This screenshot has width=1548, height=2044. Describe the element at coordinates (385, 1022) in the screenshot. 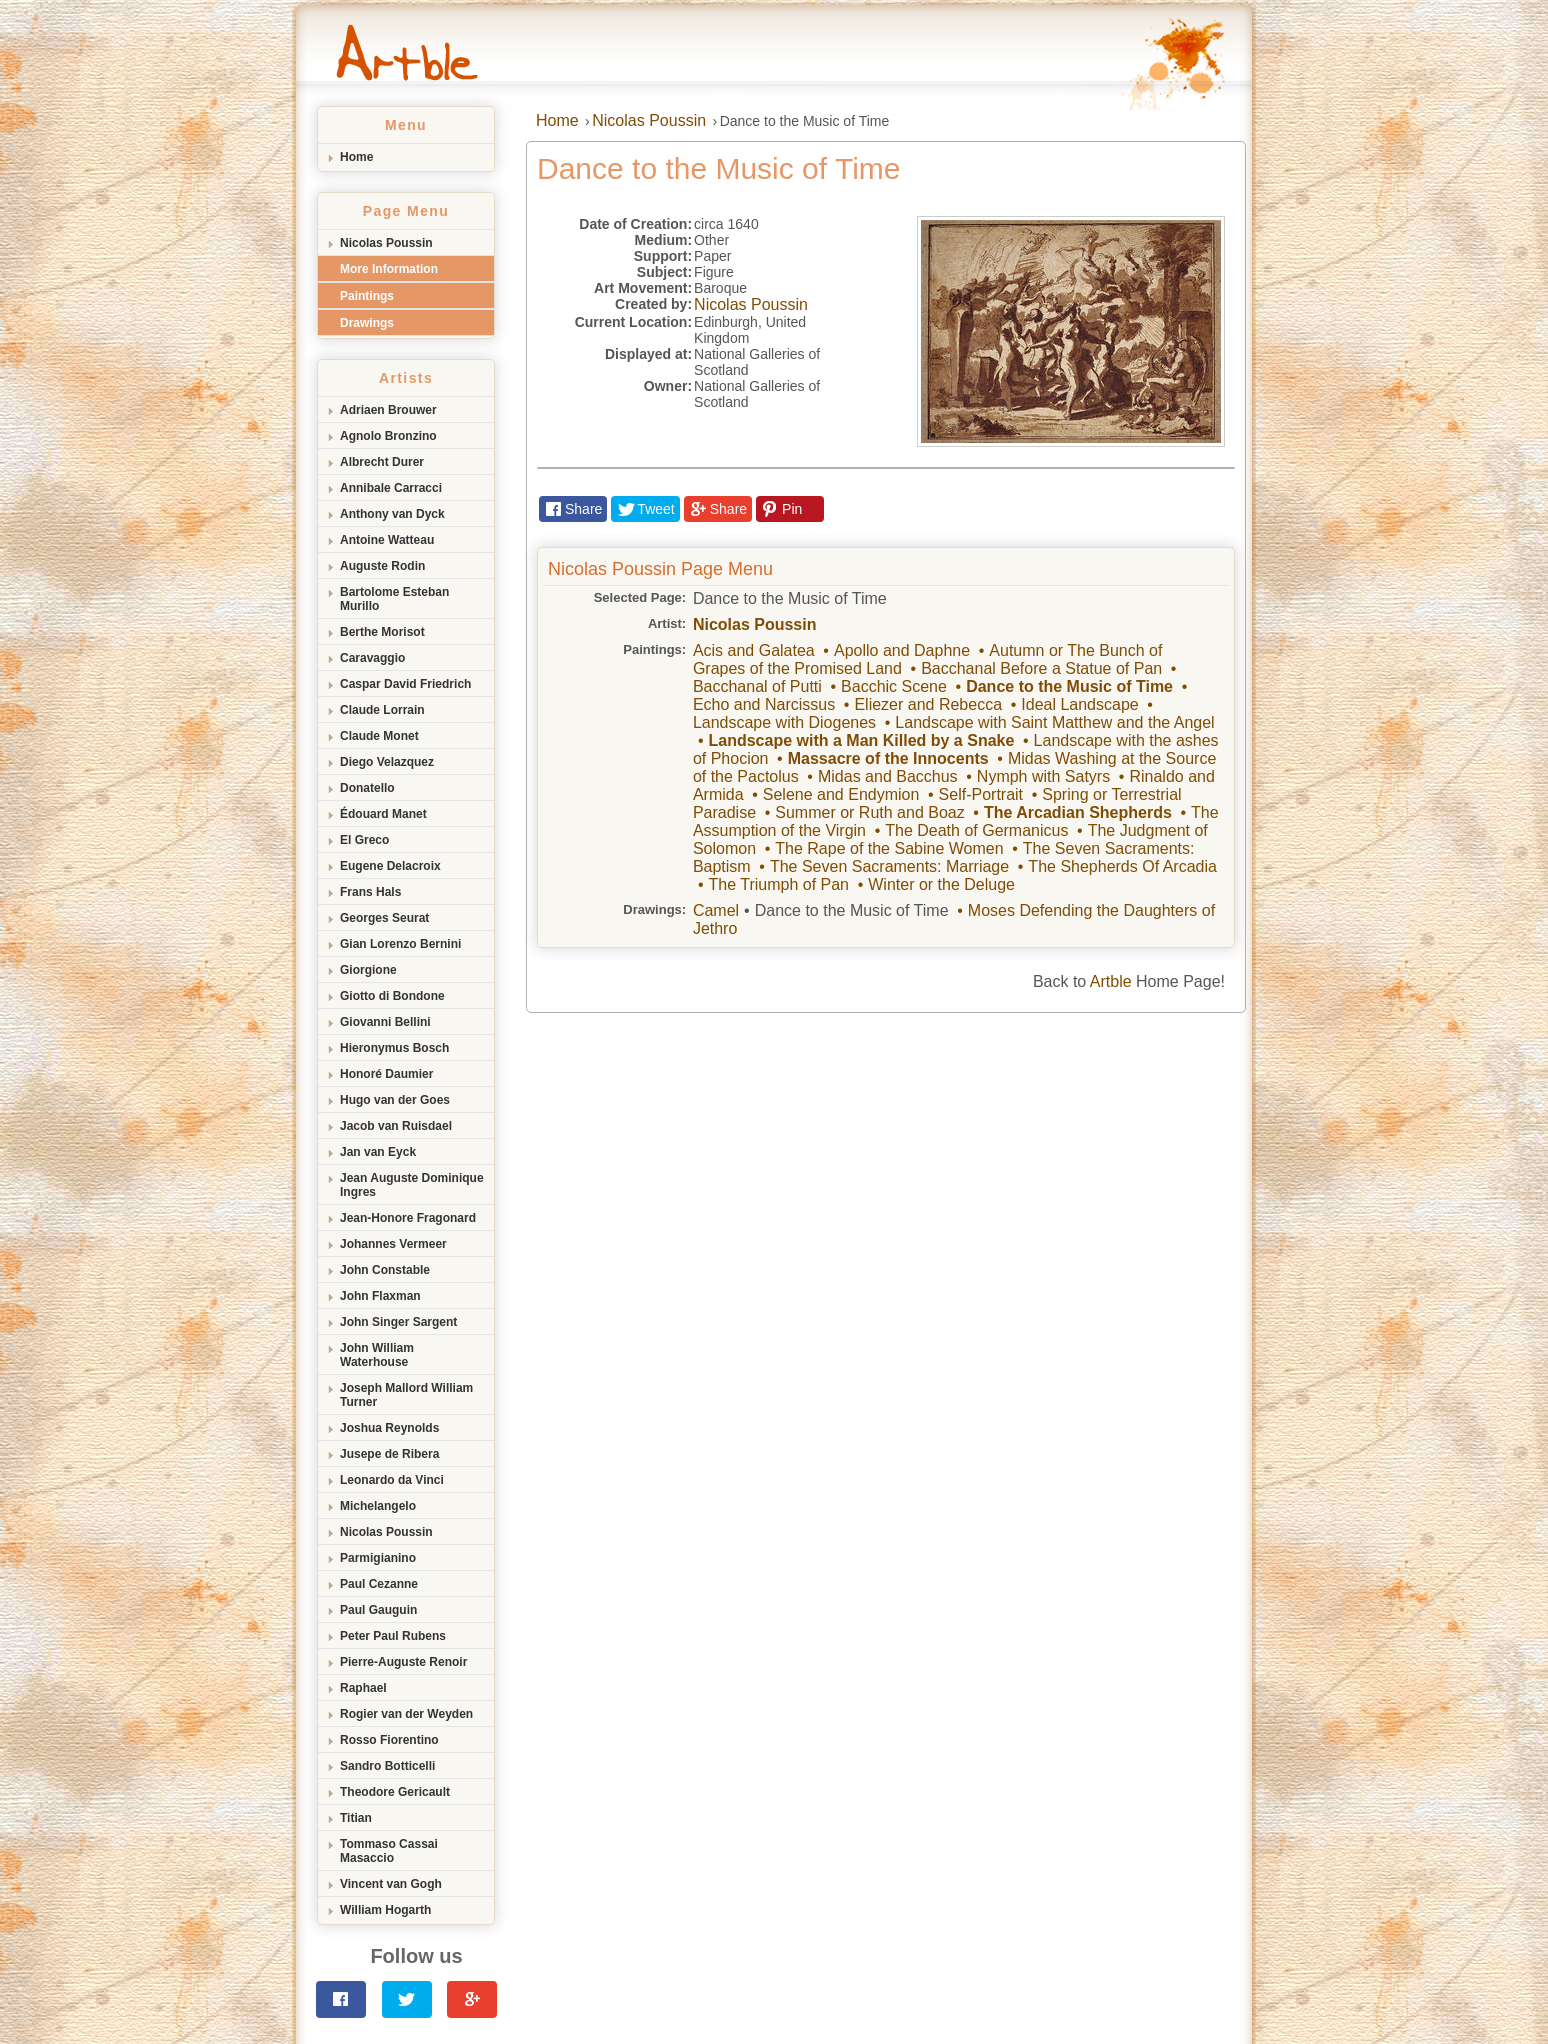

I see `Giovanni Bellini` at that location.